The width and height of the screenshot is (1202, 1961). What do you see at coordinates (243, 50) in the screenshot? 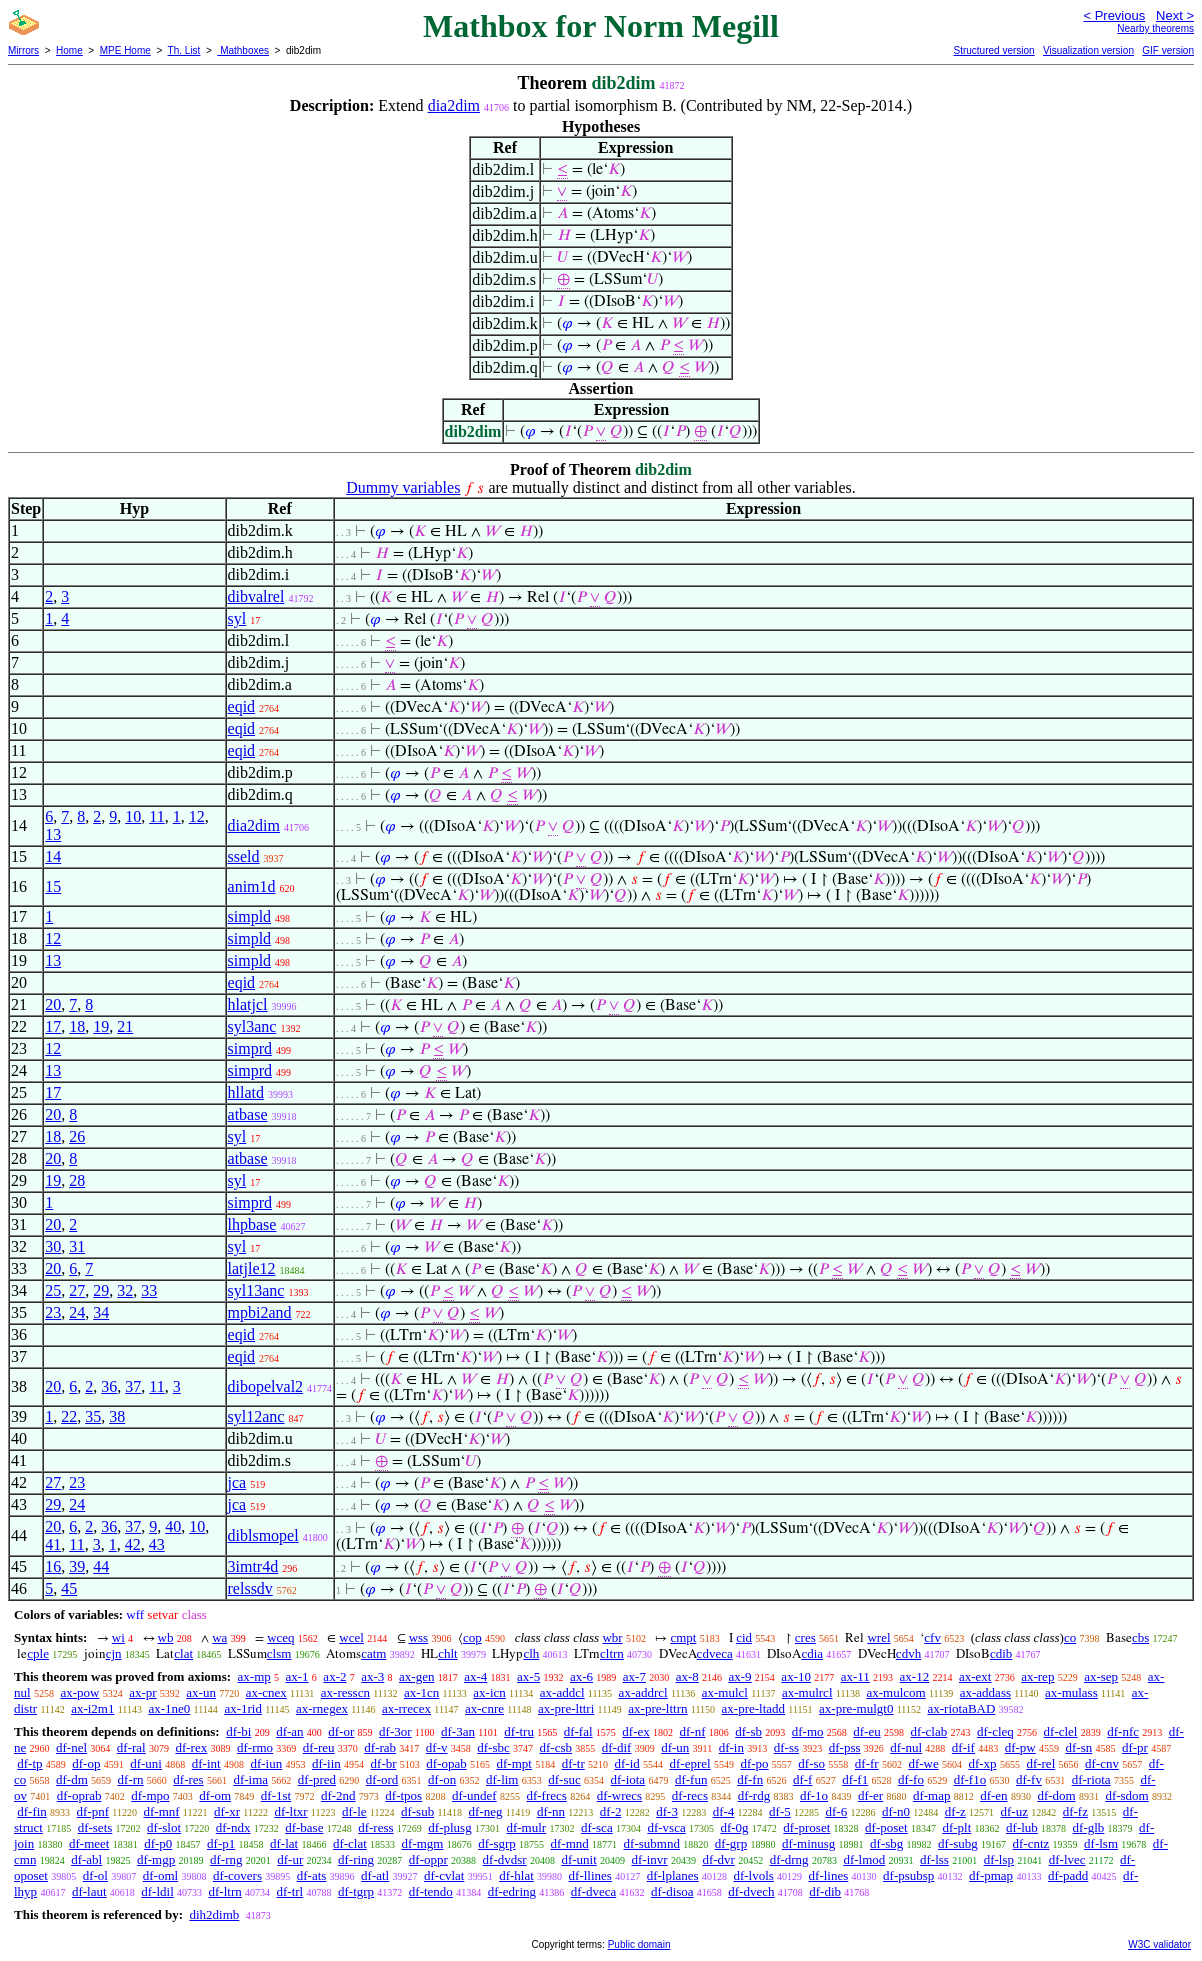
I see `Mathboxes` at bounding box center [243, 50].